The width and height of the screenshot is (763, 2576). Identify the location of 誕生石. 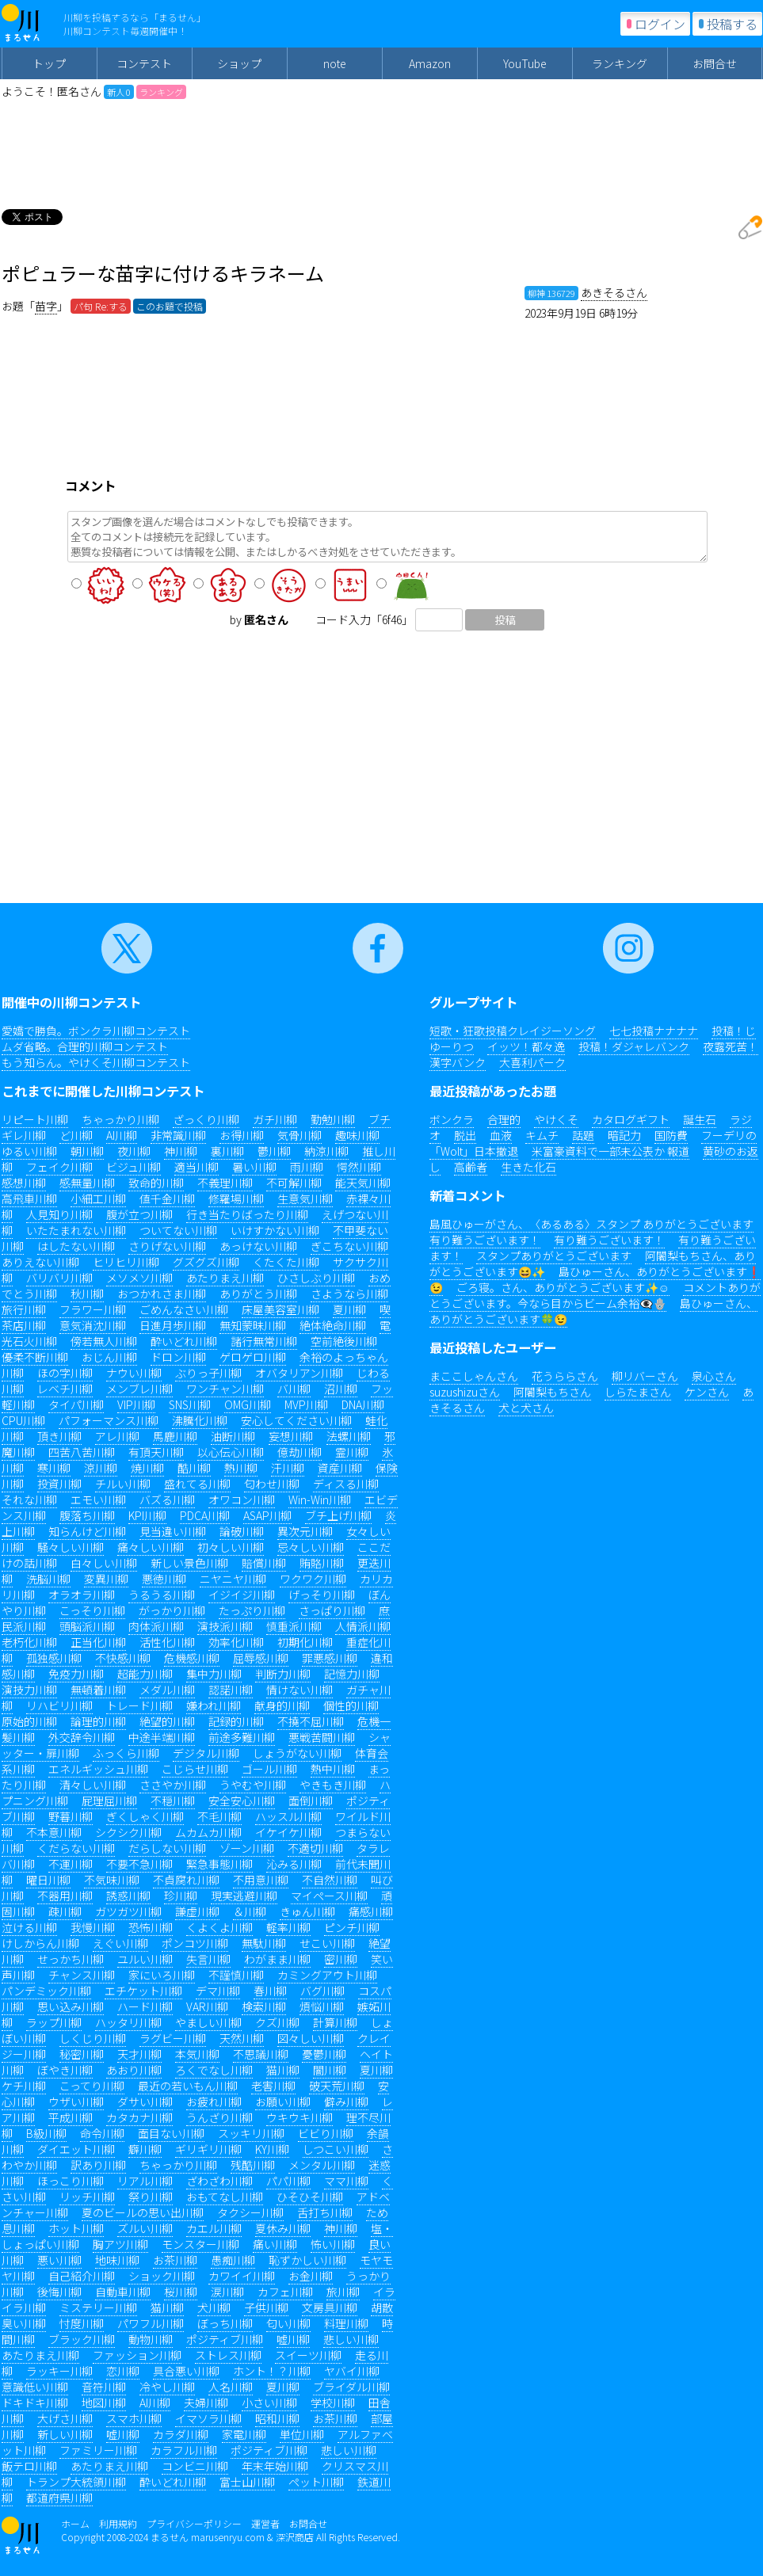
(699, 1119).